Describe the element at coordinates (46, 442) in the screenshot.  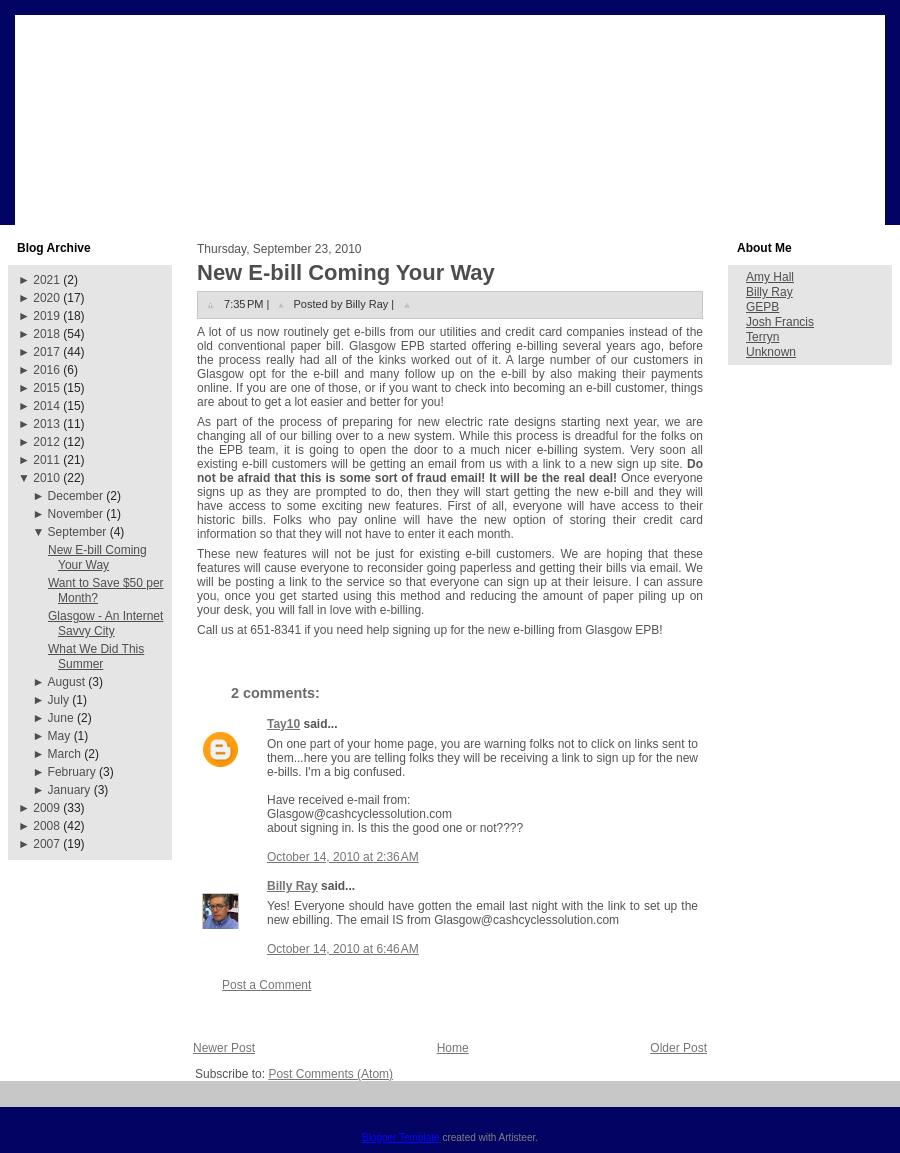
I see `2012` at that location.